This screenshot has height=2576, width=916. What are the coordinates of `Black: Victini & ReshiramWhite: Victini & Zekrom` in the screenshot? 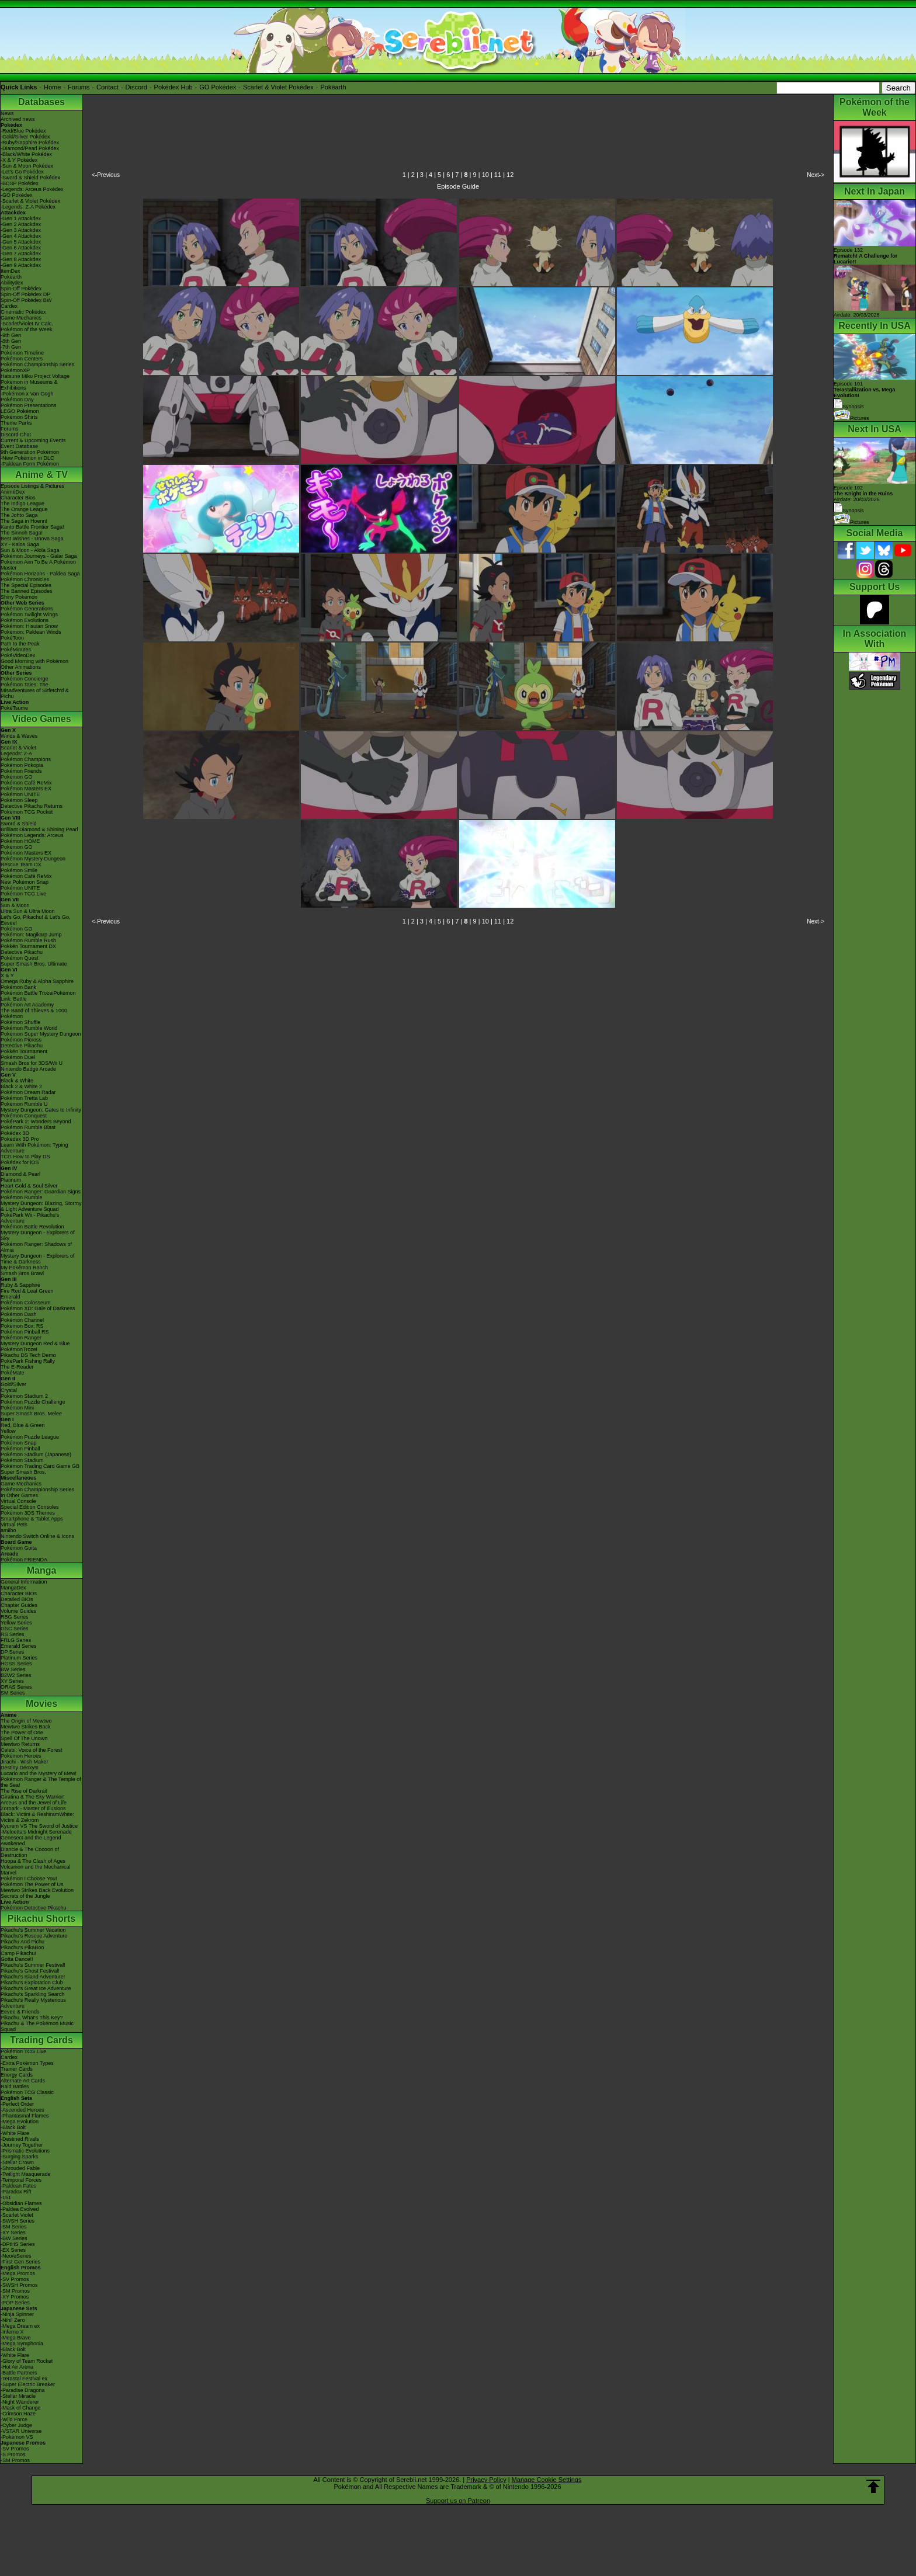 It's located at (37, 1817).